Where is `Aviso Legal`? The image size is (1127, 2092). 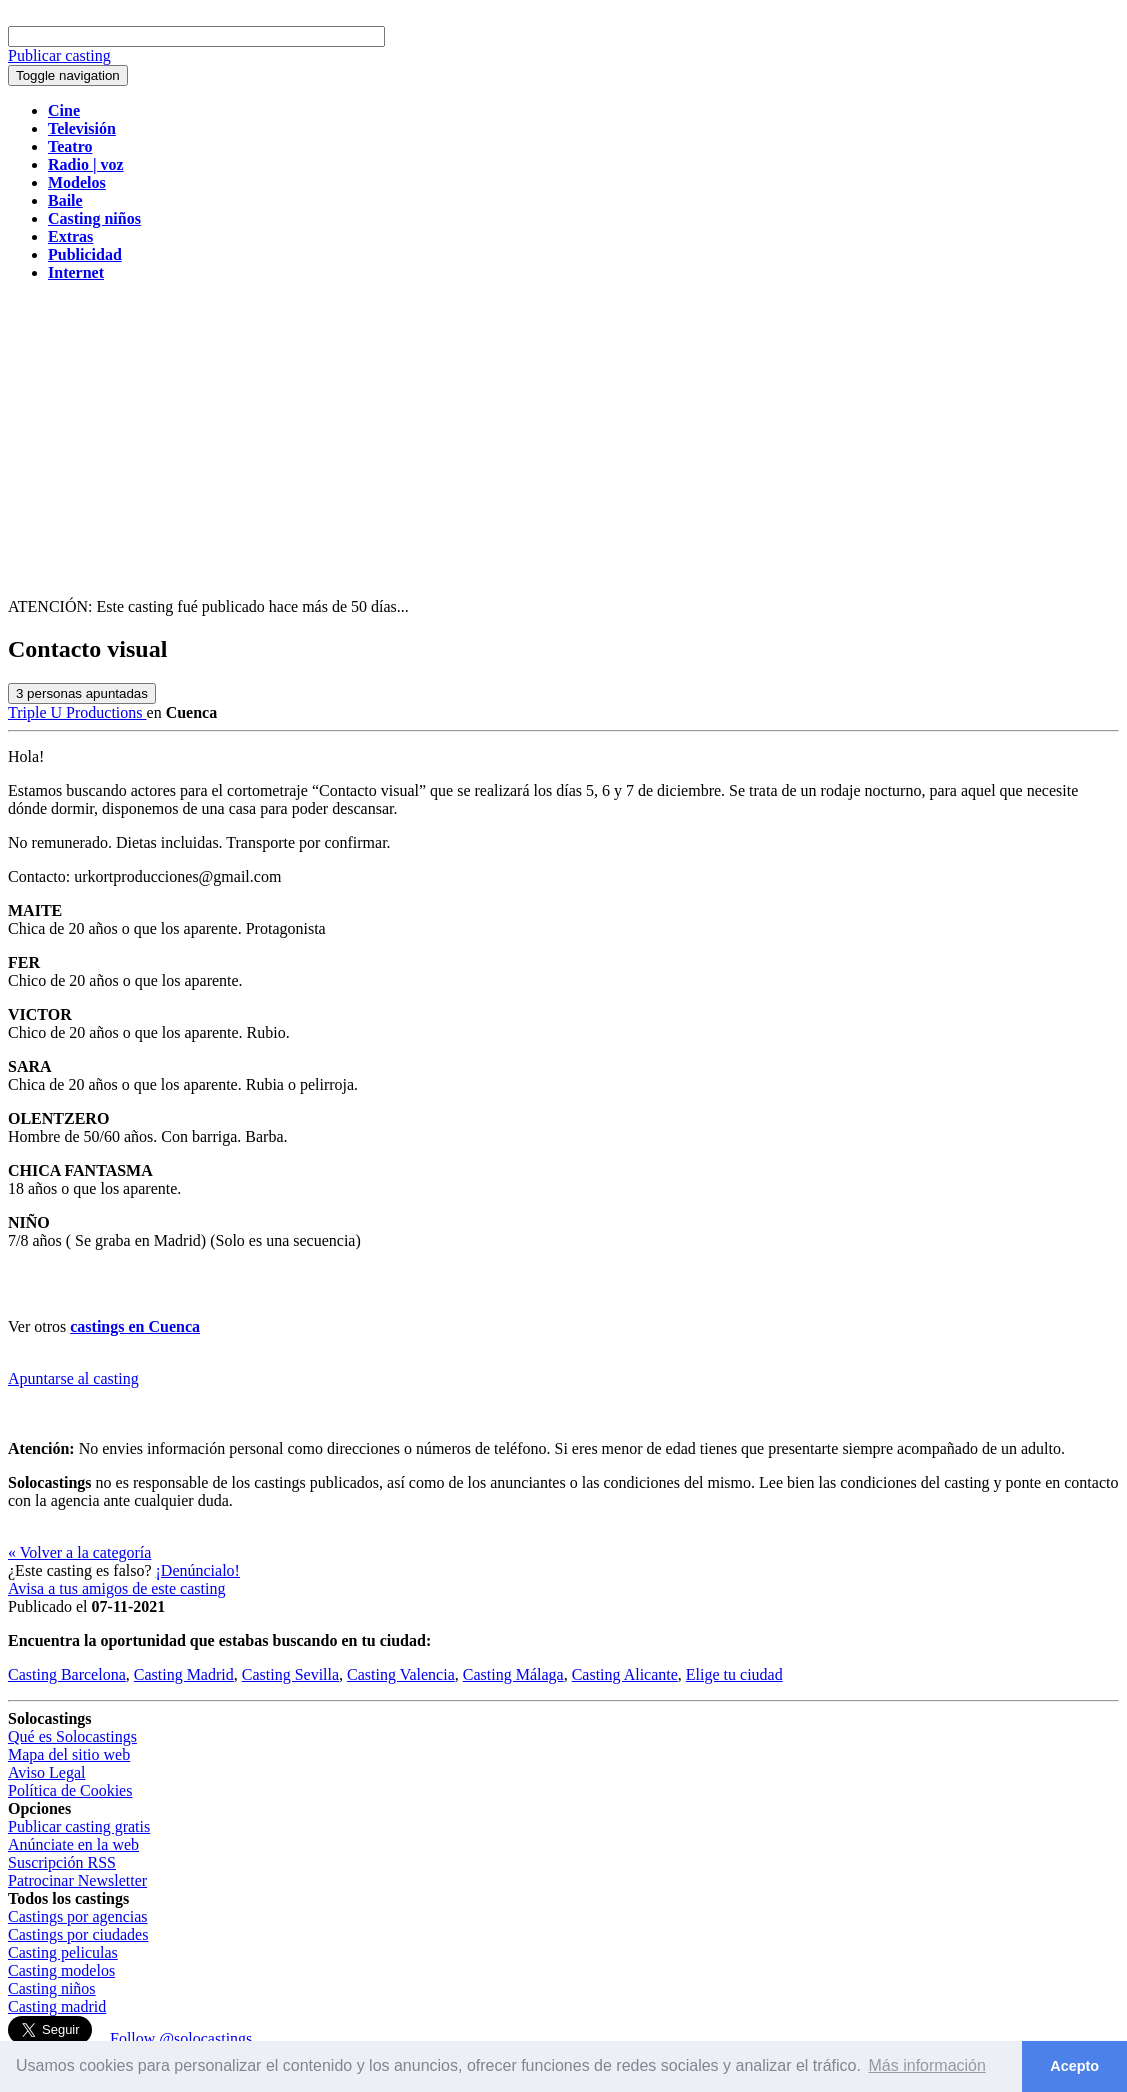
Aviso Legal is located at coordinates (46, 1772).